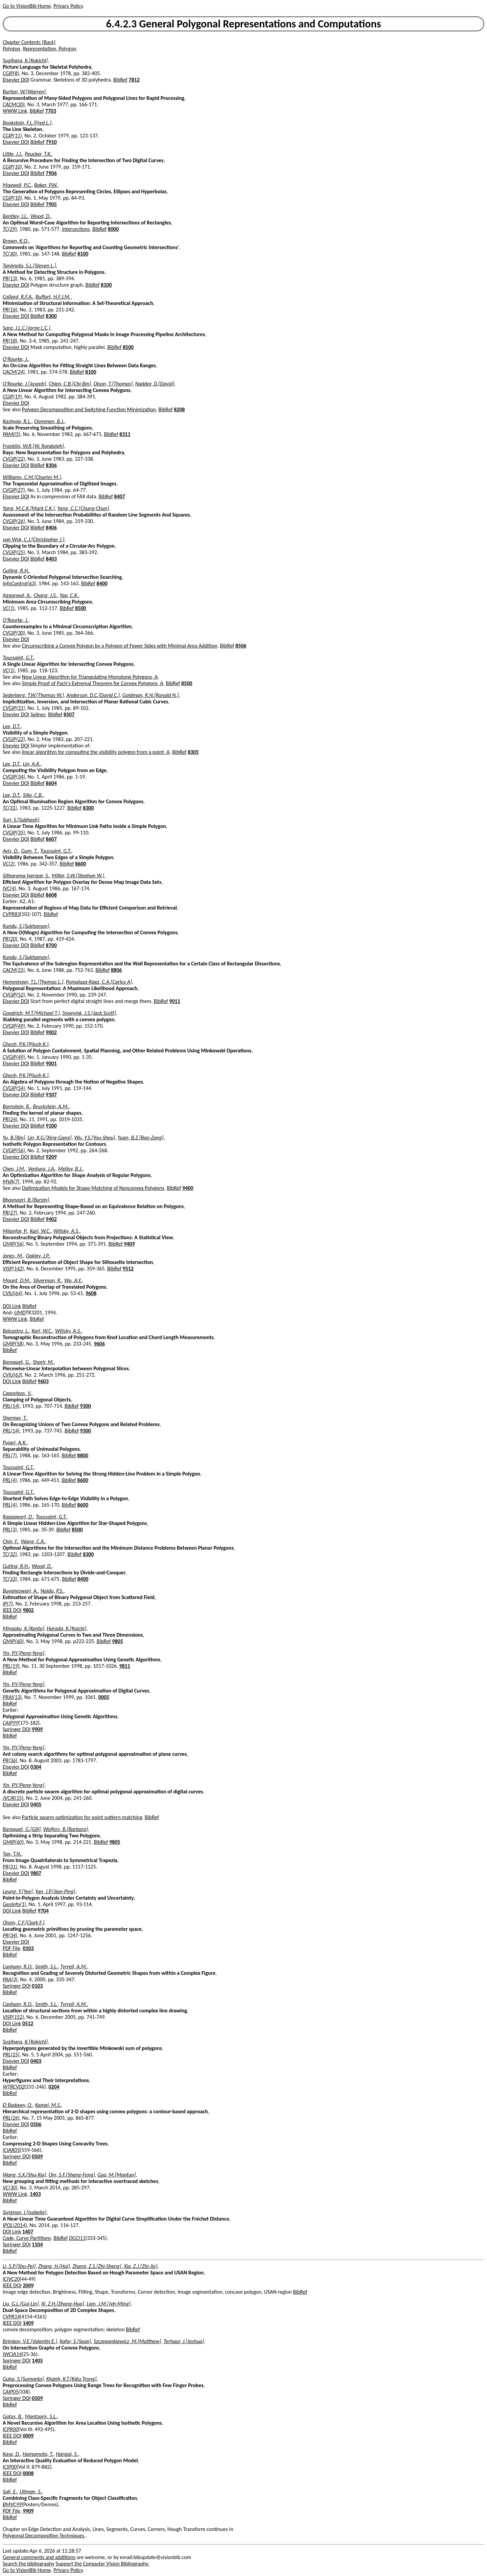  What do you see at coordinates (14, 970) in the screenshot?
I see `CACM(31)` at bounding box center [14, 970].